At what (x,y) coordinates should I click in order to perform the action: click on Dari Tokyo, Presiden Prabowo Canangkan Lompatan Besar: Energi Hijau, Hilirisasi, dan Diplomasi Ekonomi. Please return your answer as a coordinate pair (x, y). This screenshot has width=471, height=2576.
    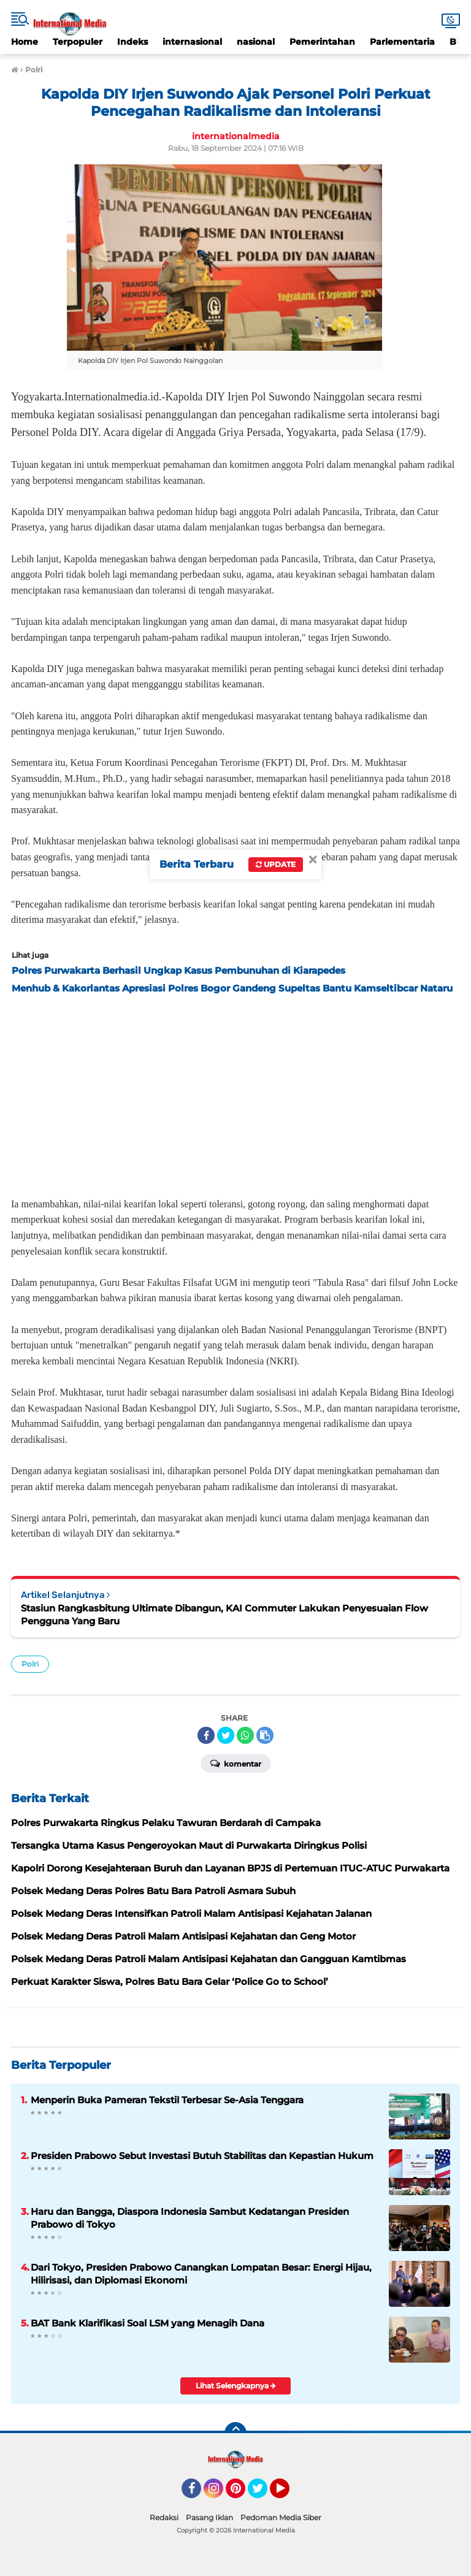
    Looking at the image, I should click on (201, 2273).